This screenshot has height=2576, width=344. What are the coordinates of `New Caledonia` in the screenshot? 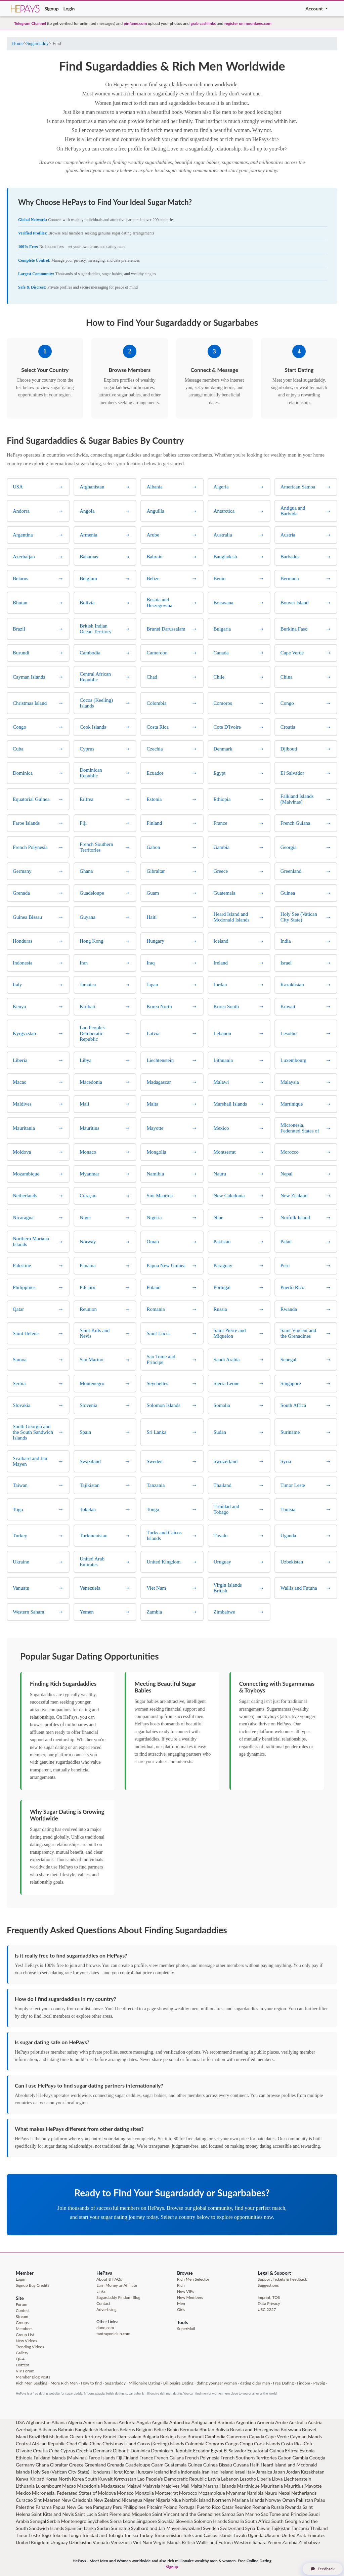 It's located at (77, 2500).